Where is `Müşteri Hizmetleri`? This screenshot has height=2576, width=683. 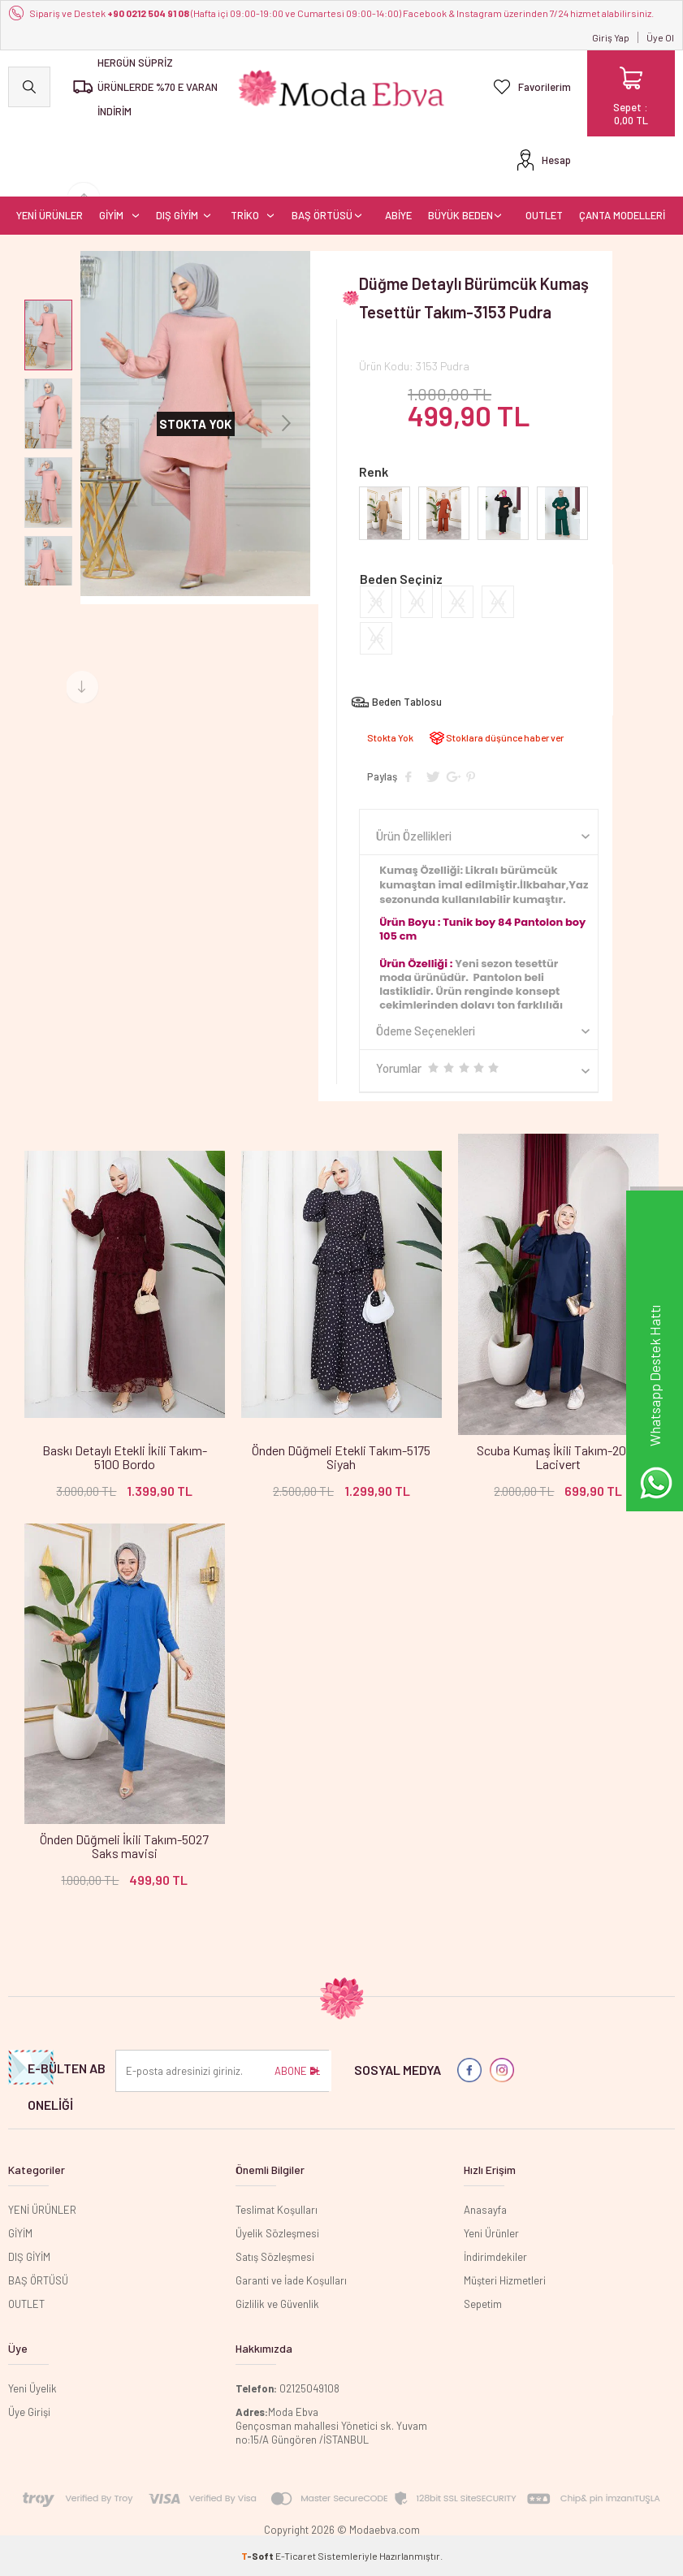
Müşteri Hizmetleri is located at coordinates (505, 2280).